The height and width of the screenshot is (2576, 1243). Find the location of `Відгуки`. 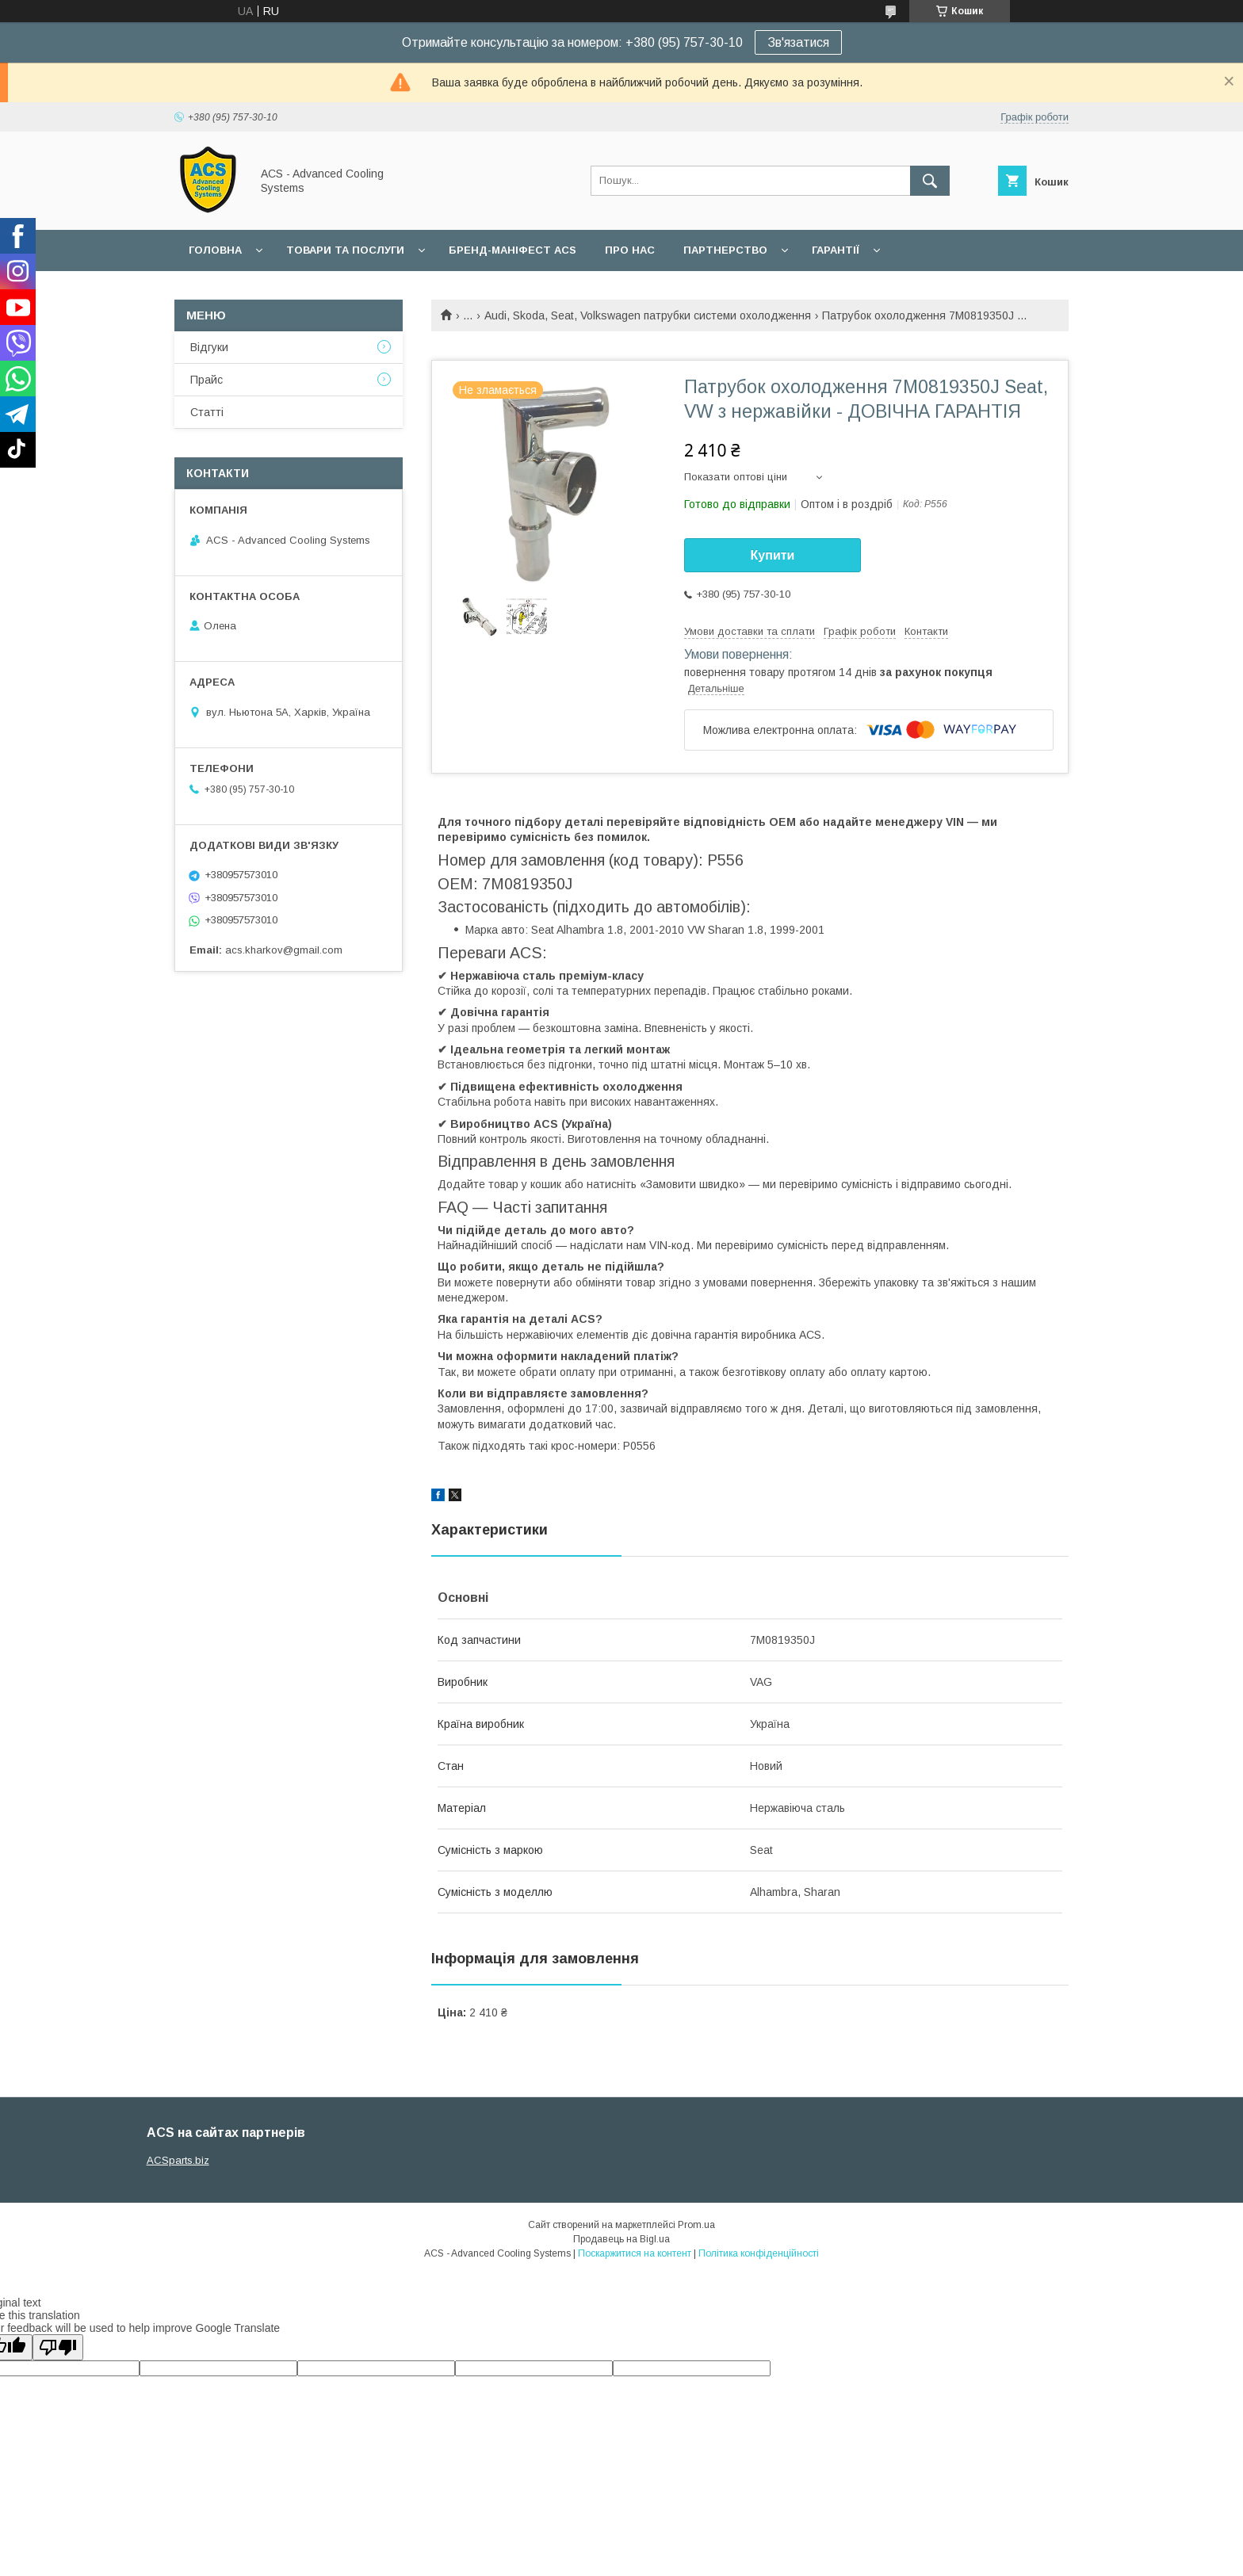

Відгуки is located at coordinates (209, 347).